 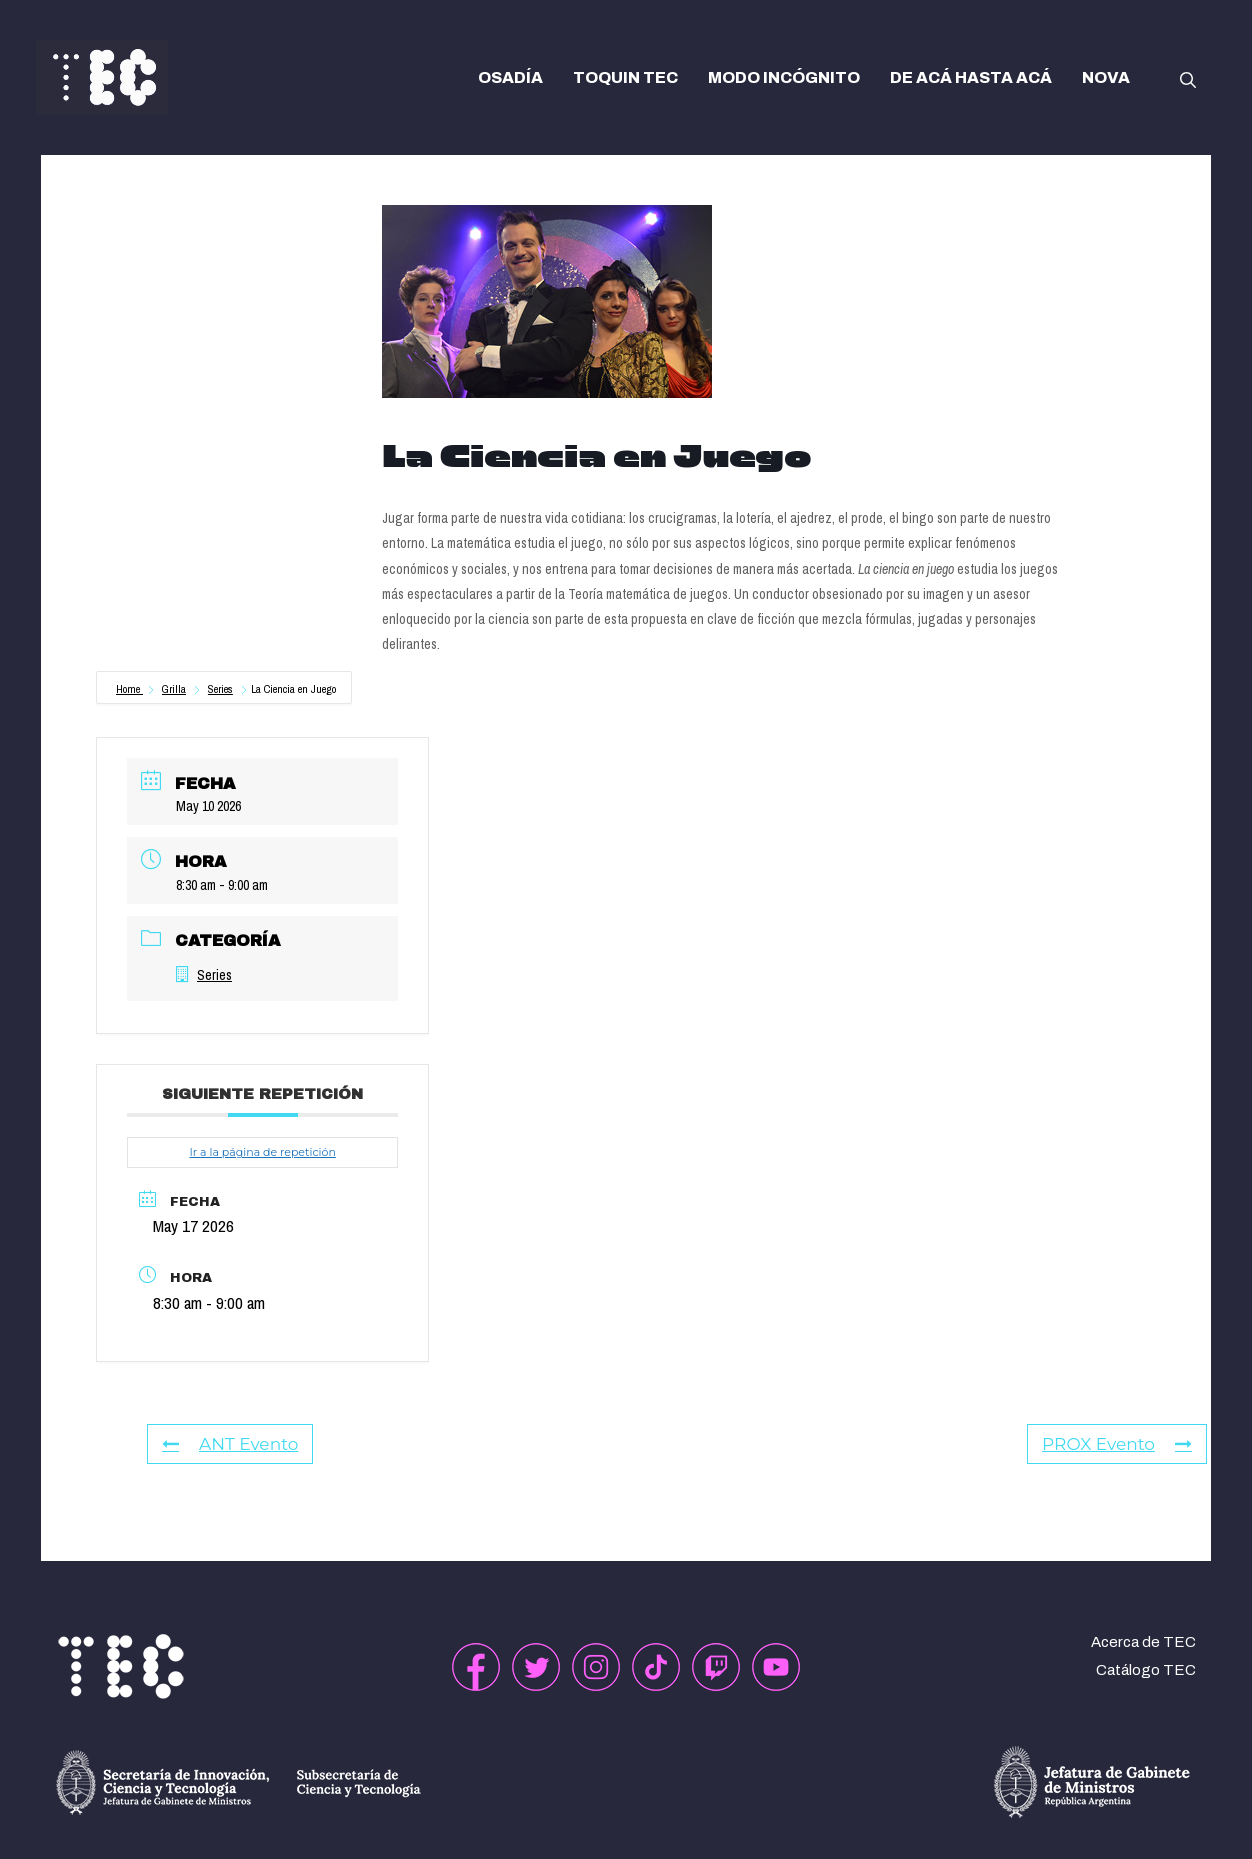 What do you see at coordinates (129, 689) in the screenshot?
I see `Home` at bounding box center [129, 689].